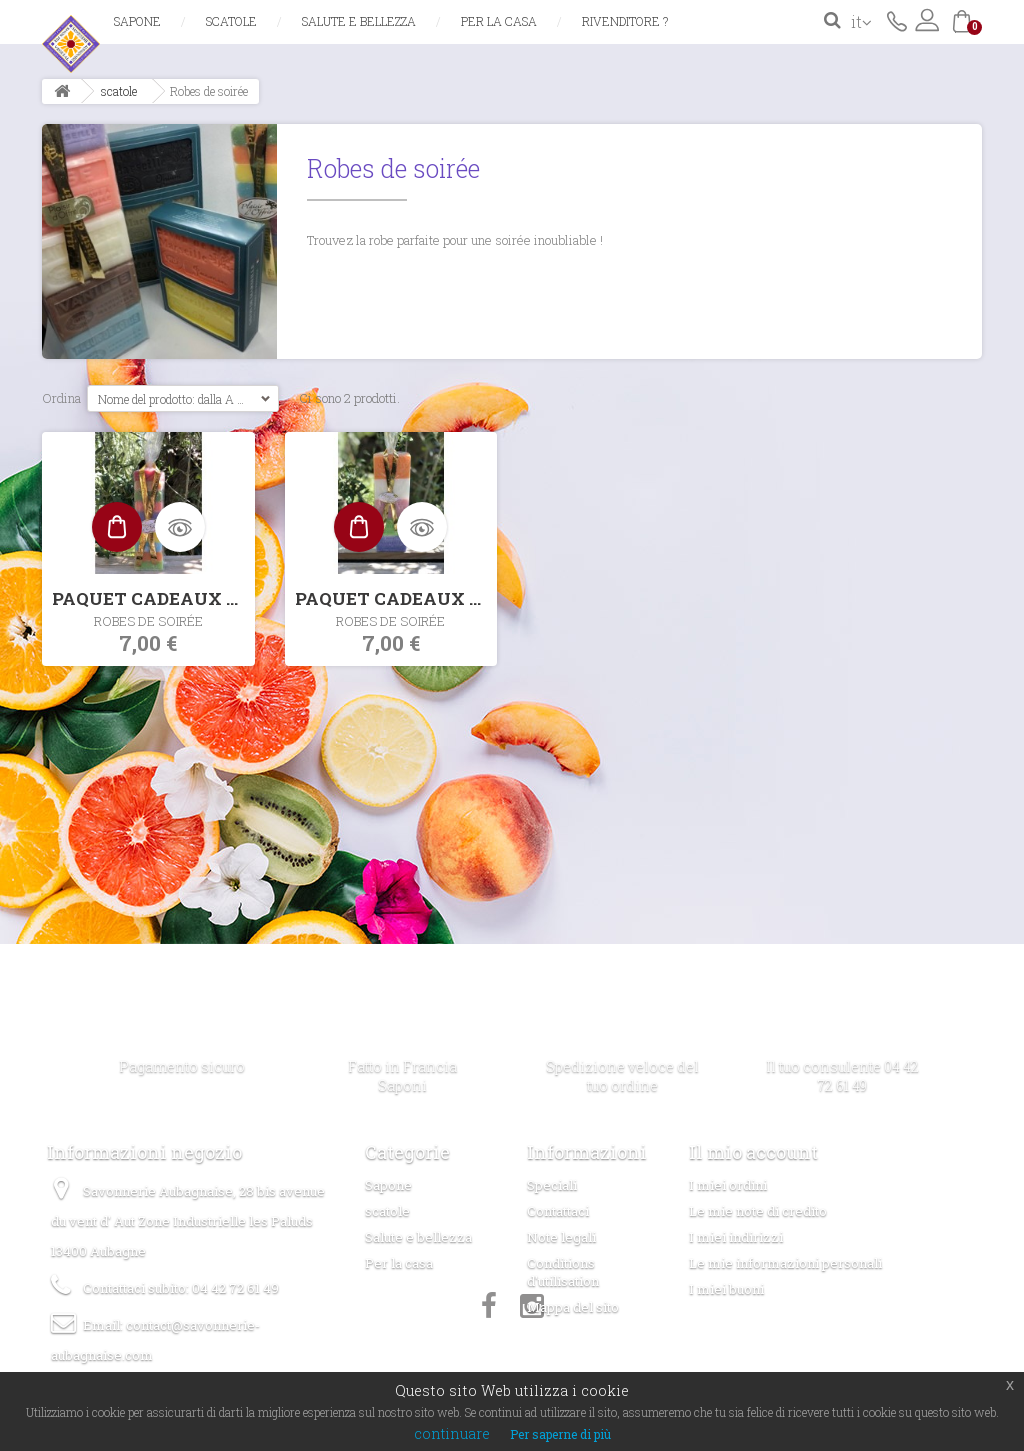 This screenshot has height=1451, width=1024. Describe the element at coordinates (736, 1237) in the screenshot. I see `I miei indirizzi` at that location.